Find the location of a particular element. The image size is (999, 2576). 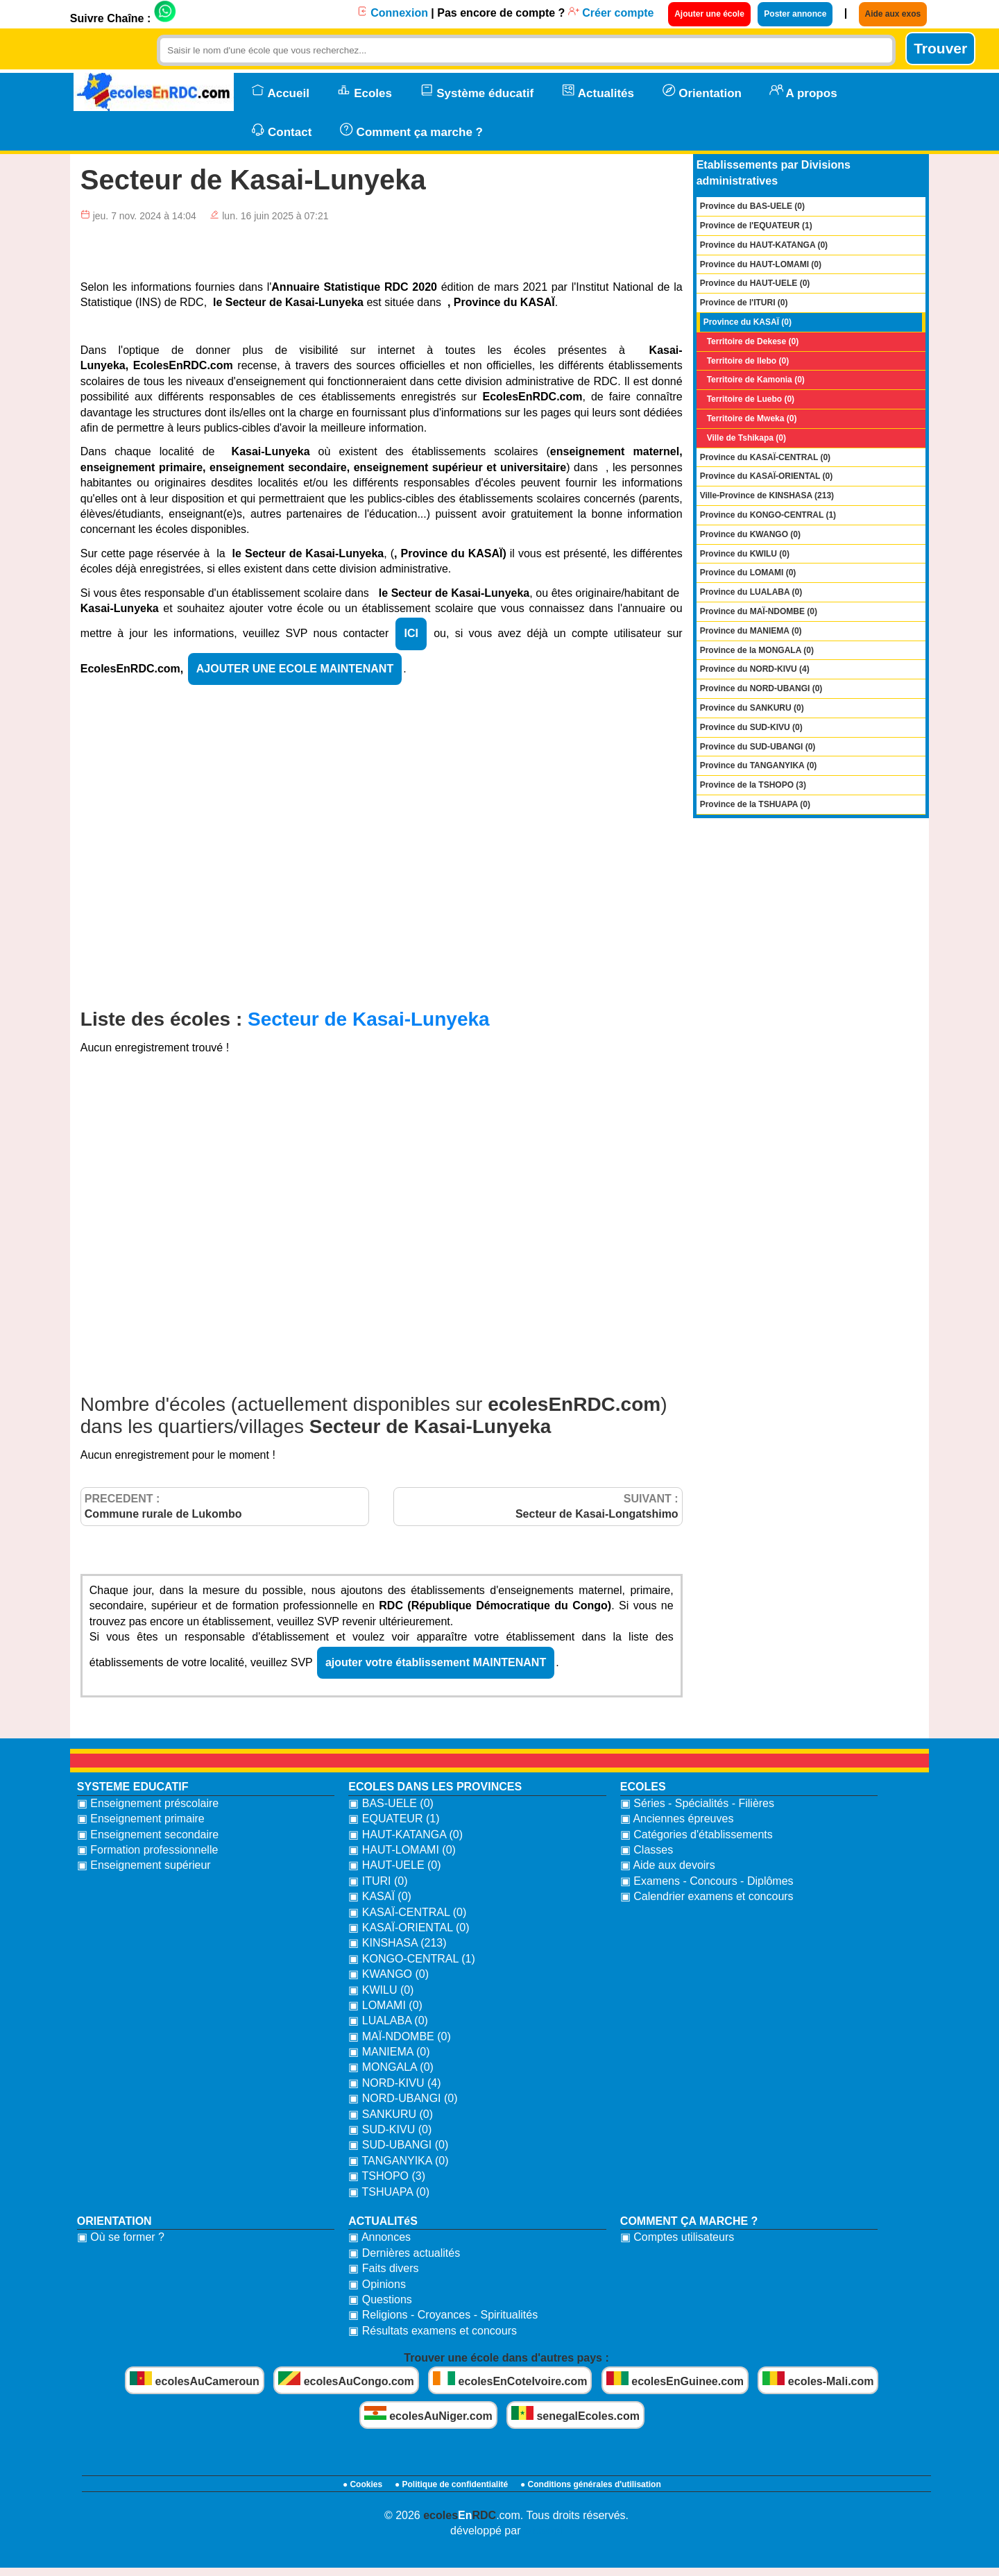

▣ Anciennes épreuves is located at coordinates (677, 1818).